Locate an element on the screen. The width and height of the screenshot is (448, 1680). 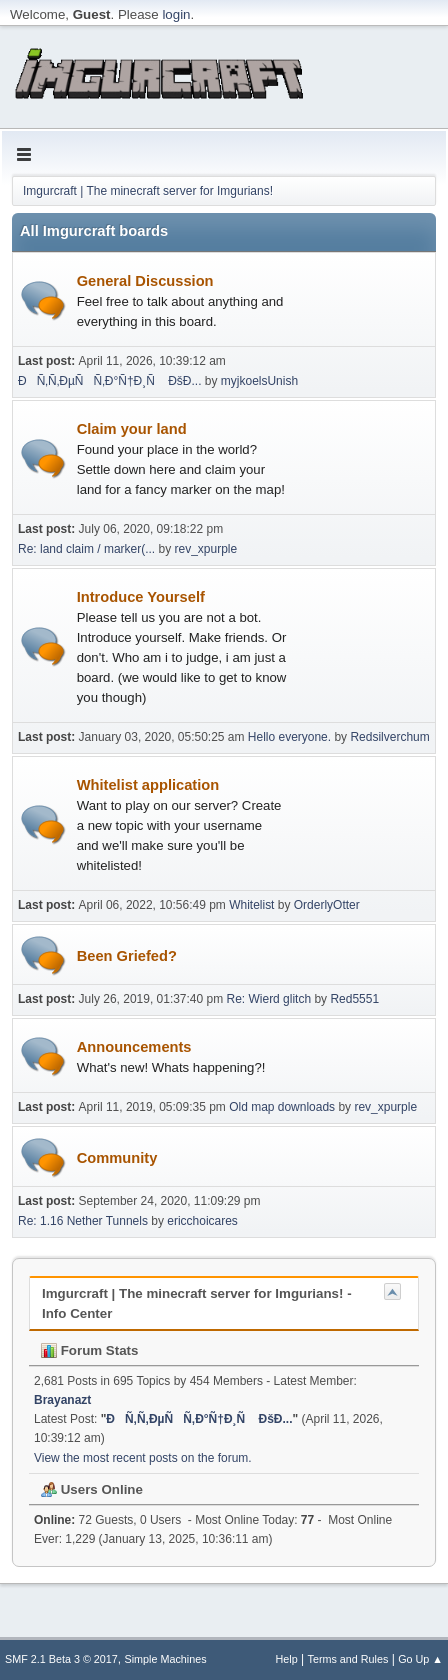
Redsilverchum is located at coordinates (389, 737).